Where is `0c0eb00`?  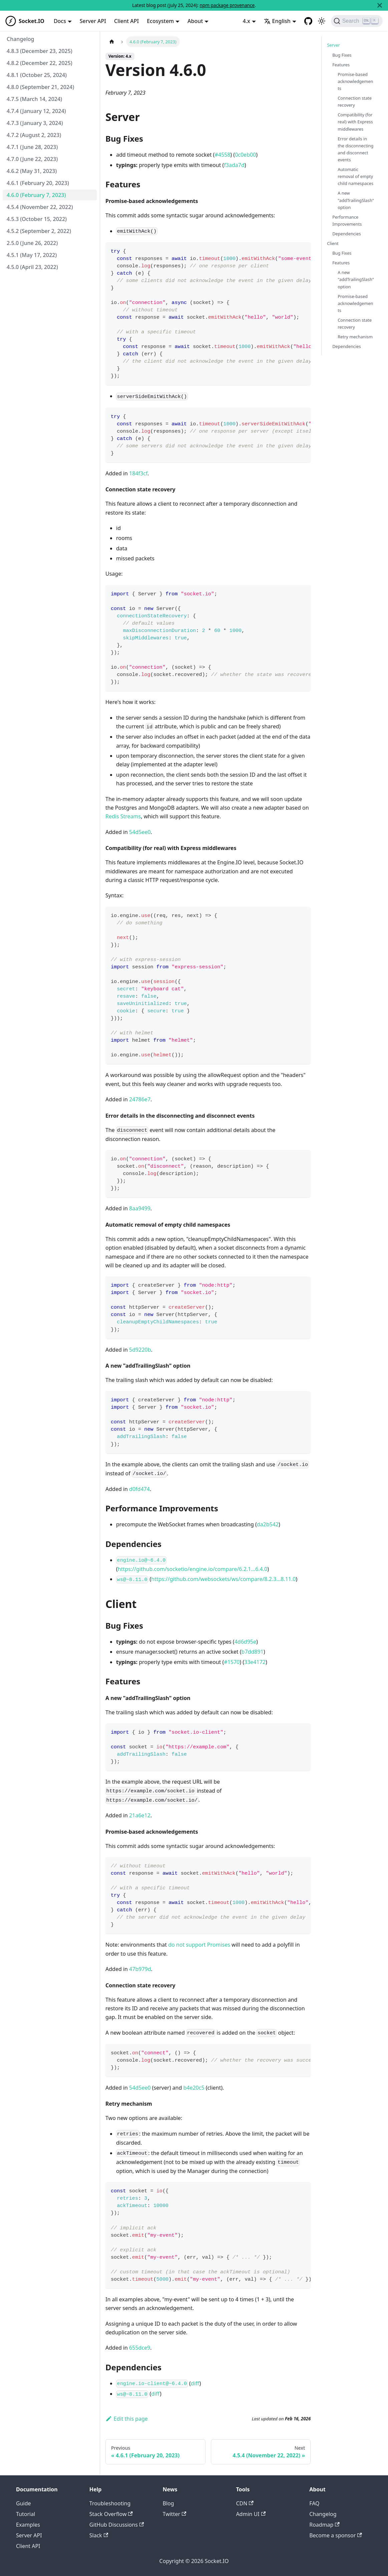 0c0eb00 is located at coordinates (245, 154).